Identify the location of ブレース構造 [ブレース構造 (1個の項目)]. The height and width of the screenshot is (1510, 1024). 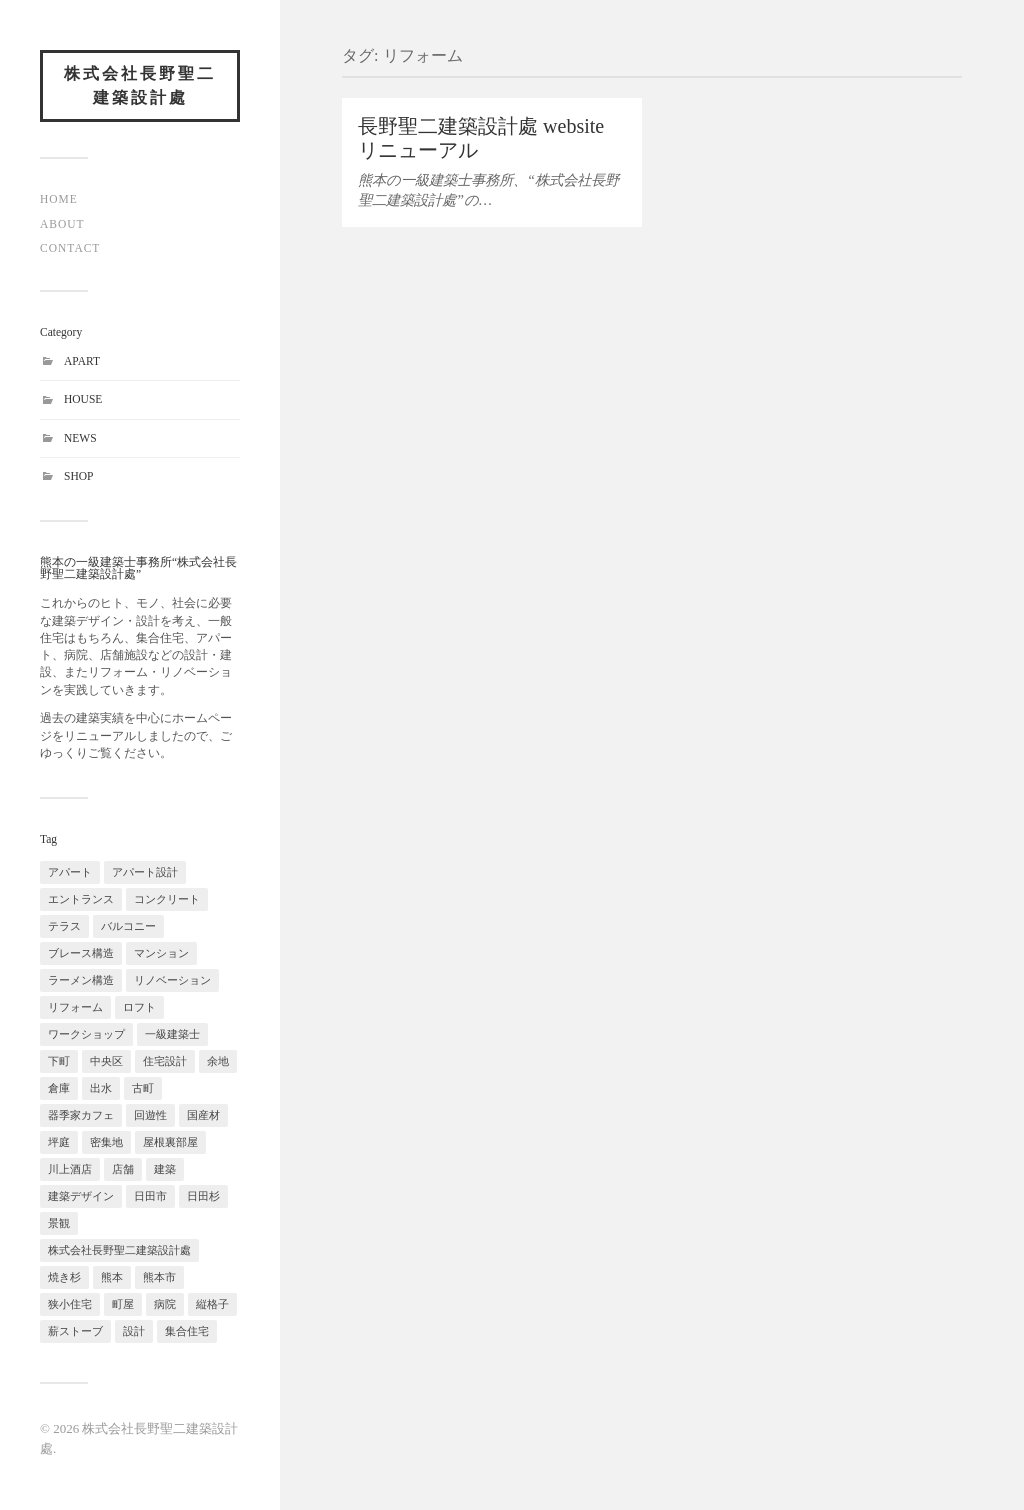
(81, 953).